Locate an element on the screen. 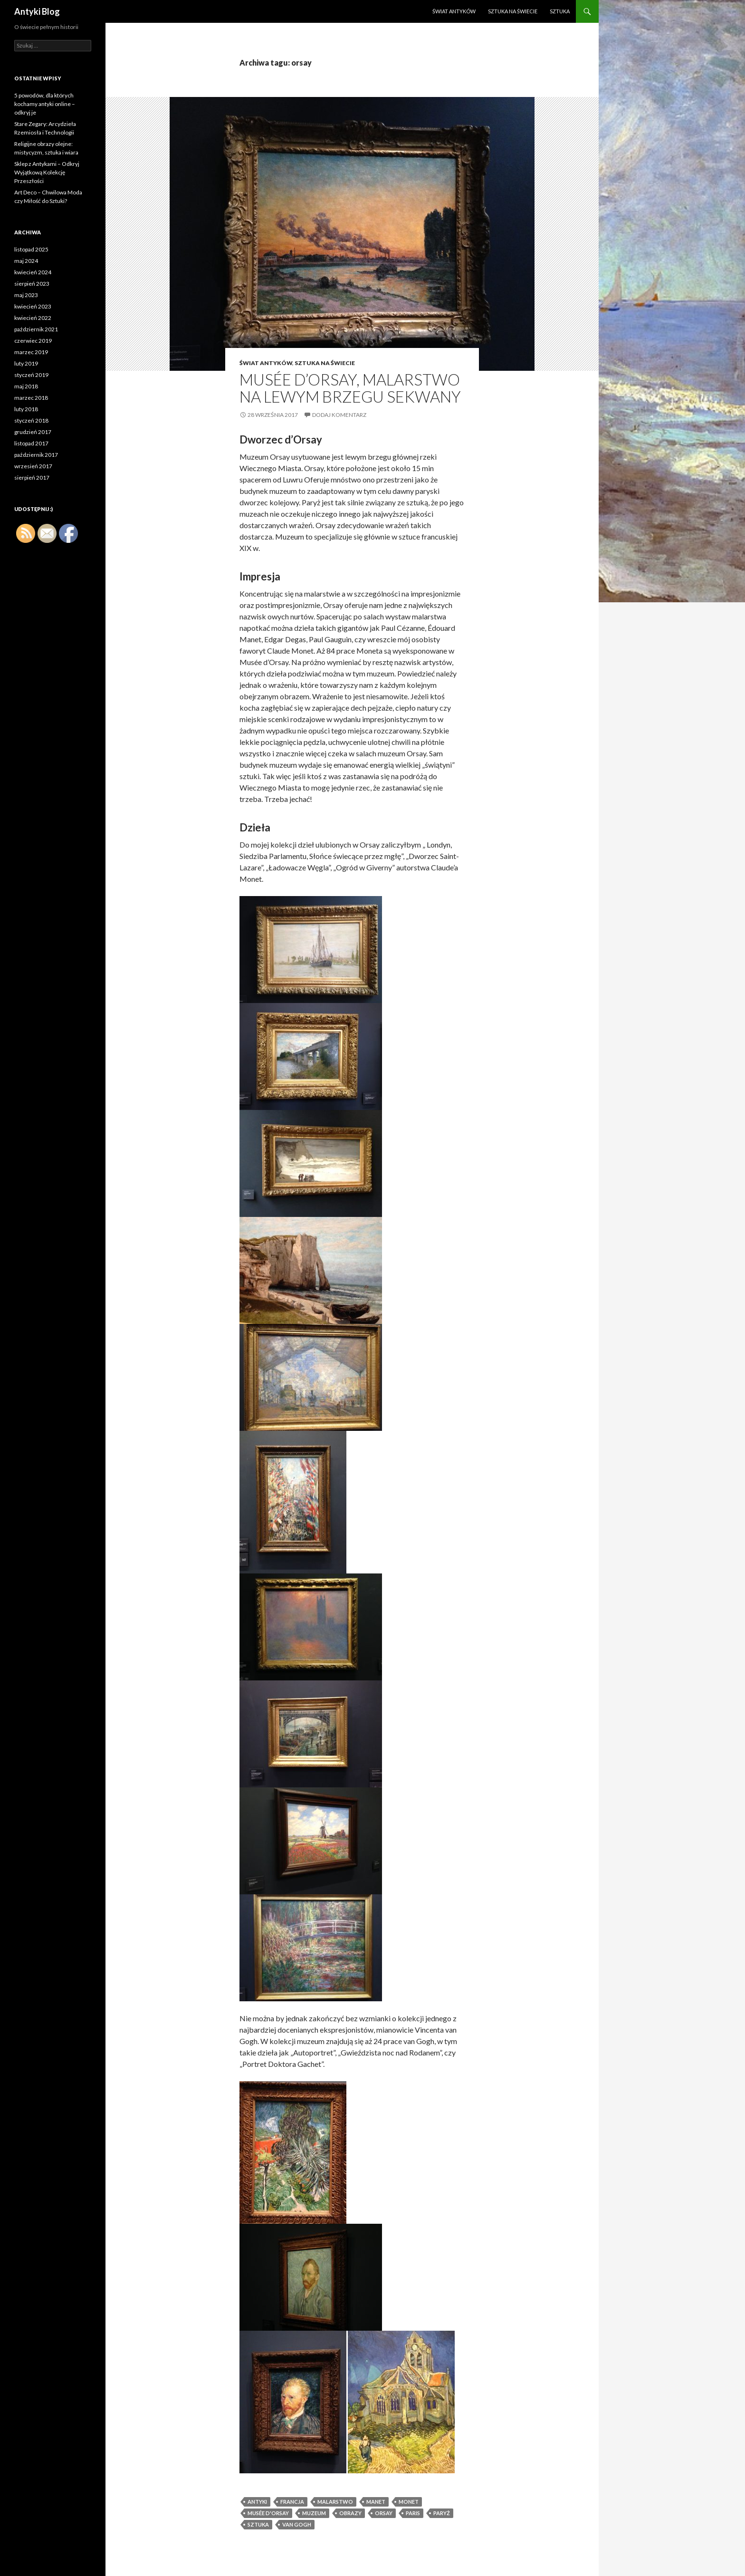 This screenshot has width=745, height=2576. Van Gogh is located at coordinates (296, 2524).